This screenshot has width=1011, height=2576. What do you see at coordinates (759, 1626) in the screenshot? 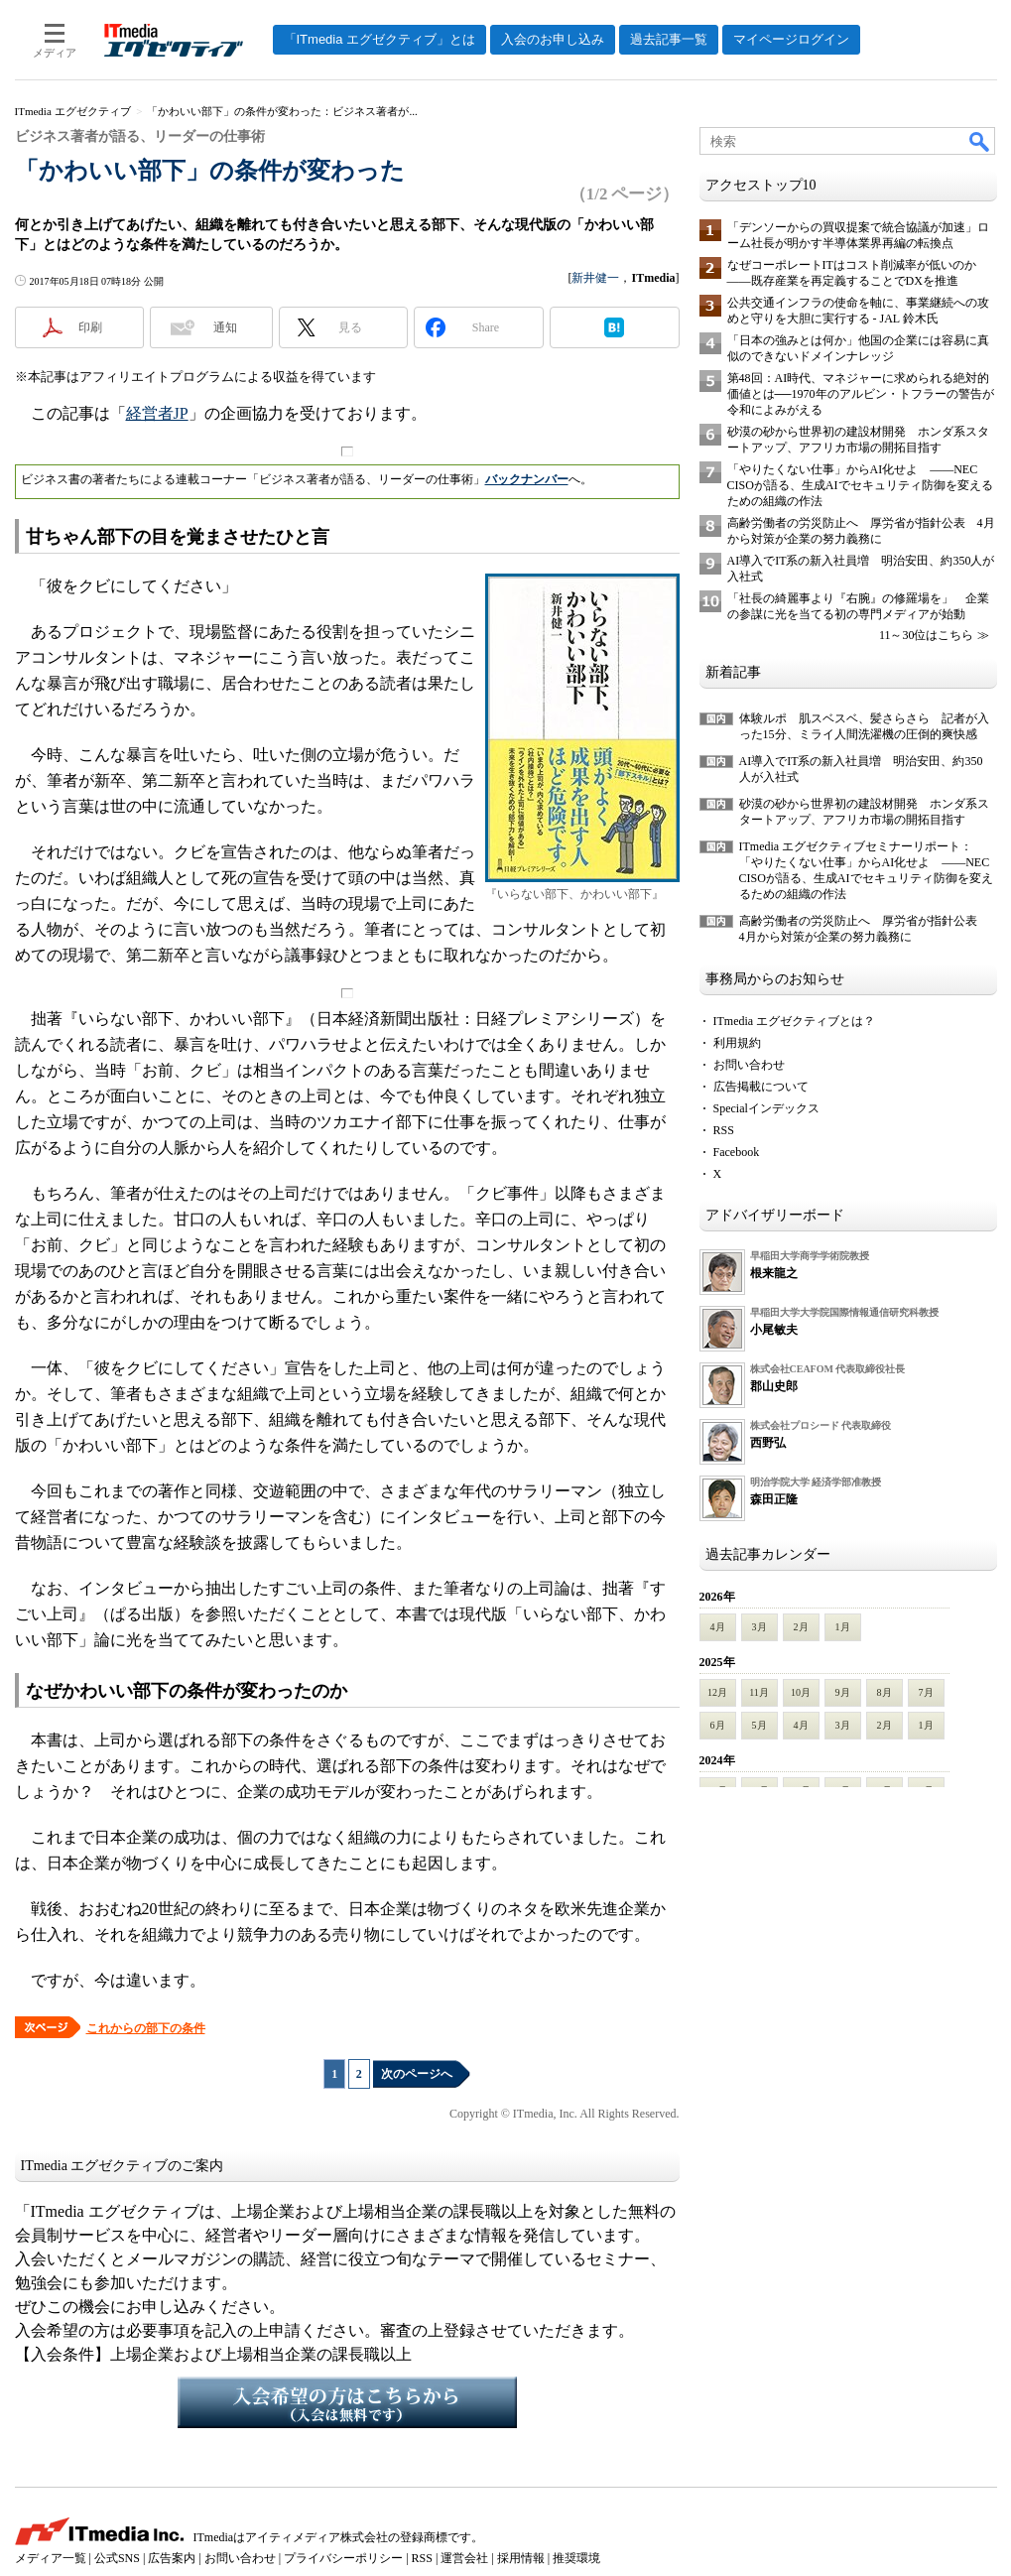
I see `3月` at bounding box center [759, 1626].